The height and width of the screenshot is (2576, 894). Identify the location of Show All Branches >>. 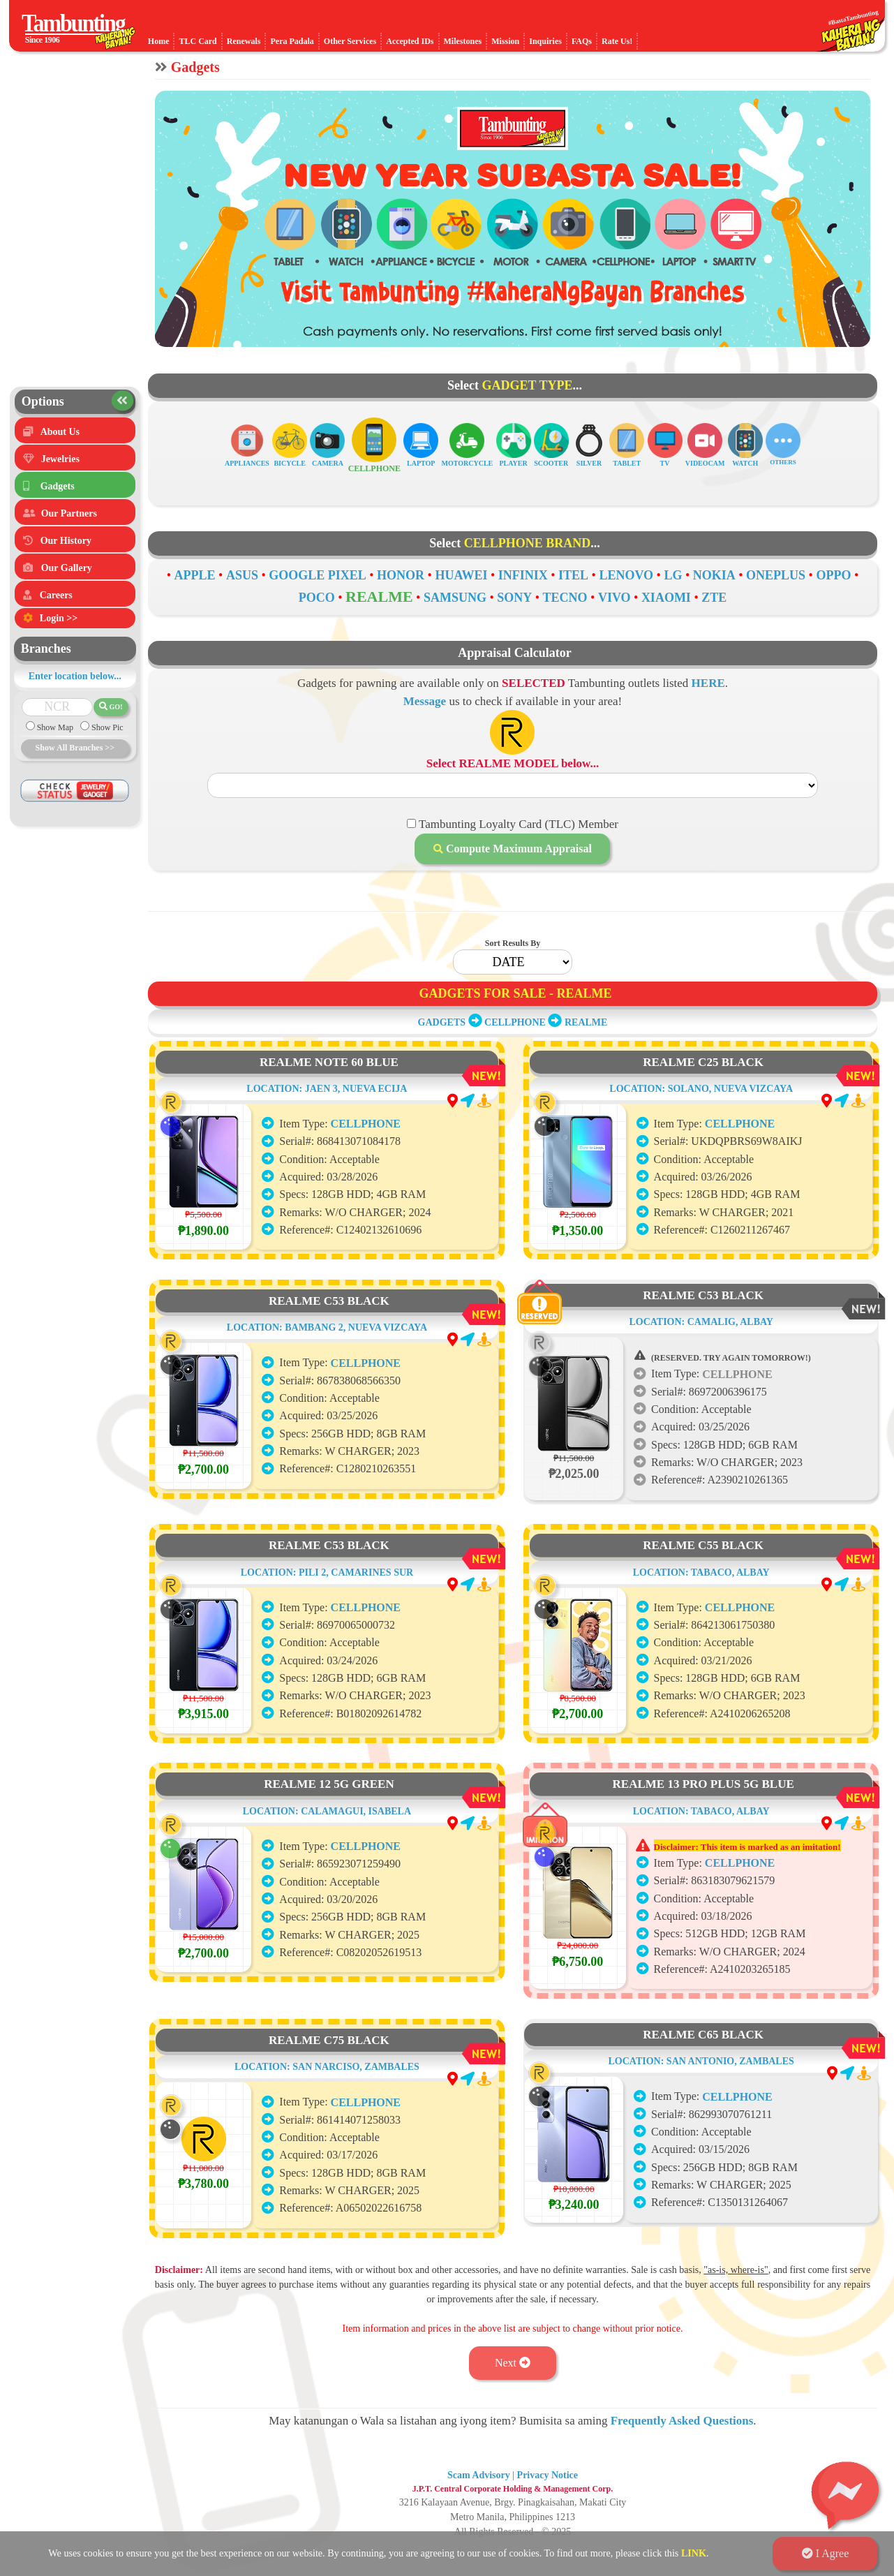
(75, 748).